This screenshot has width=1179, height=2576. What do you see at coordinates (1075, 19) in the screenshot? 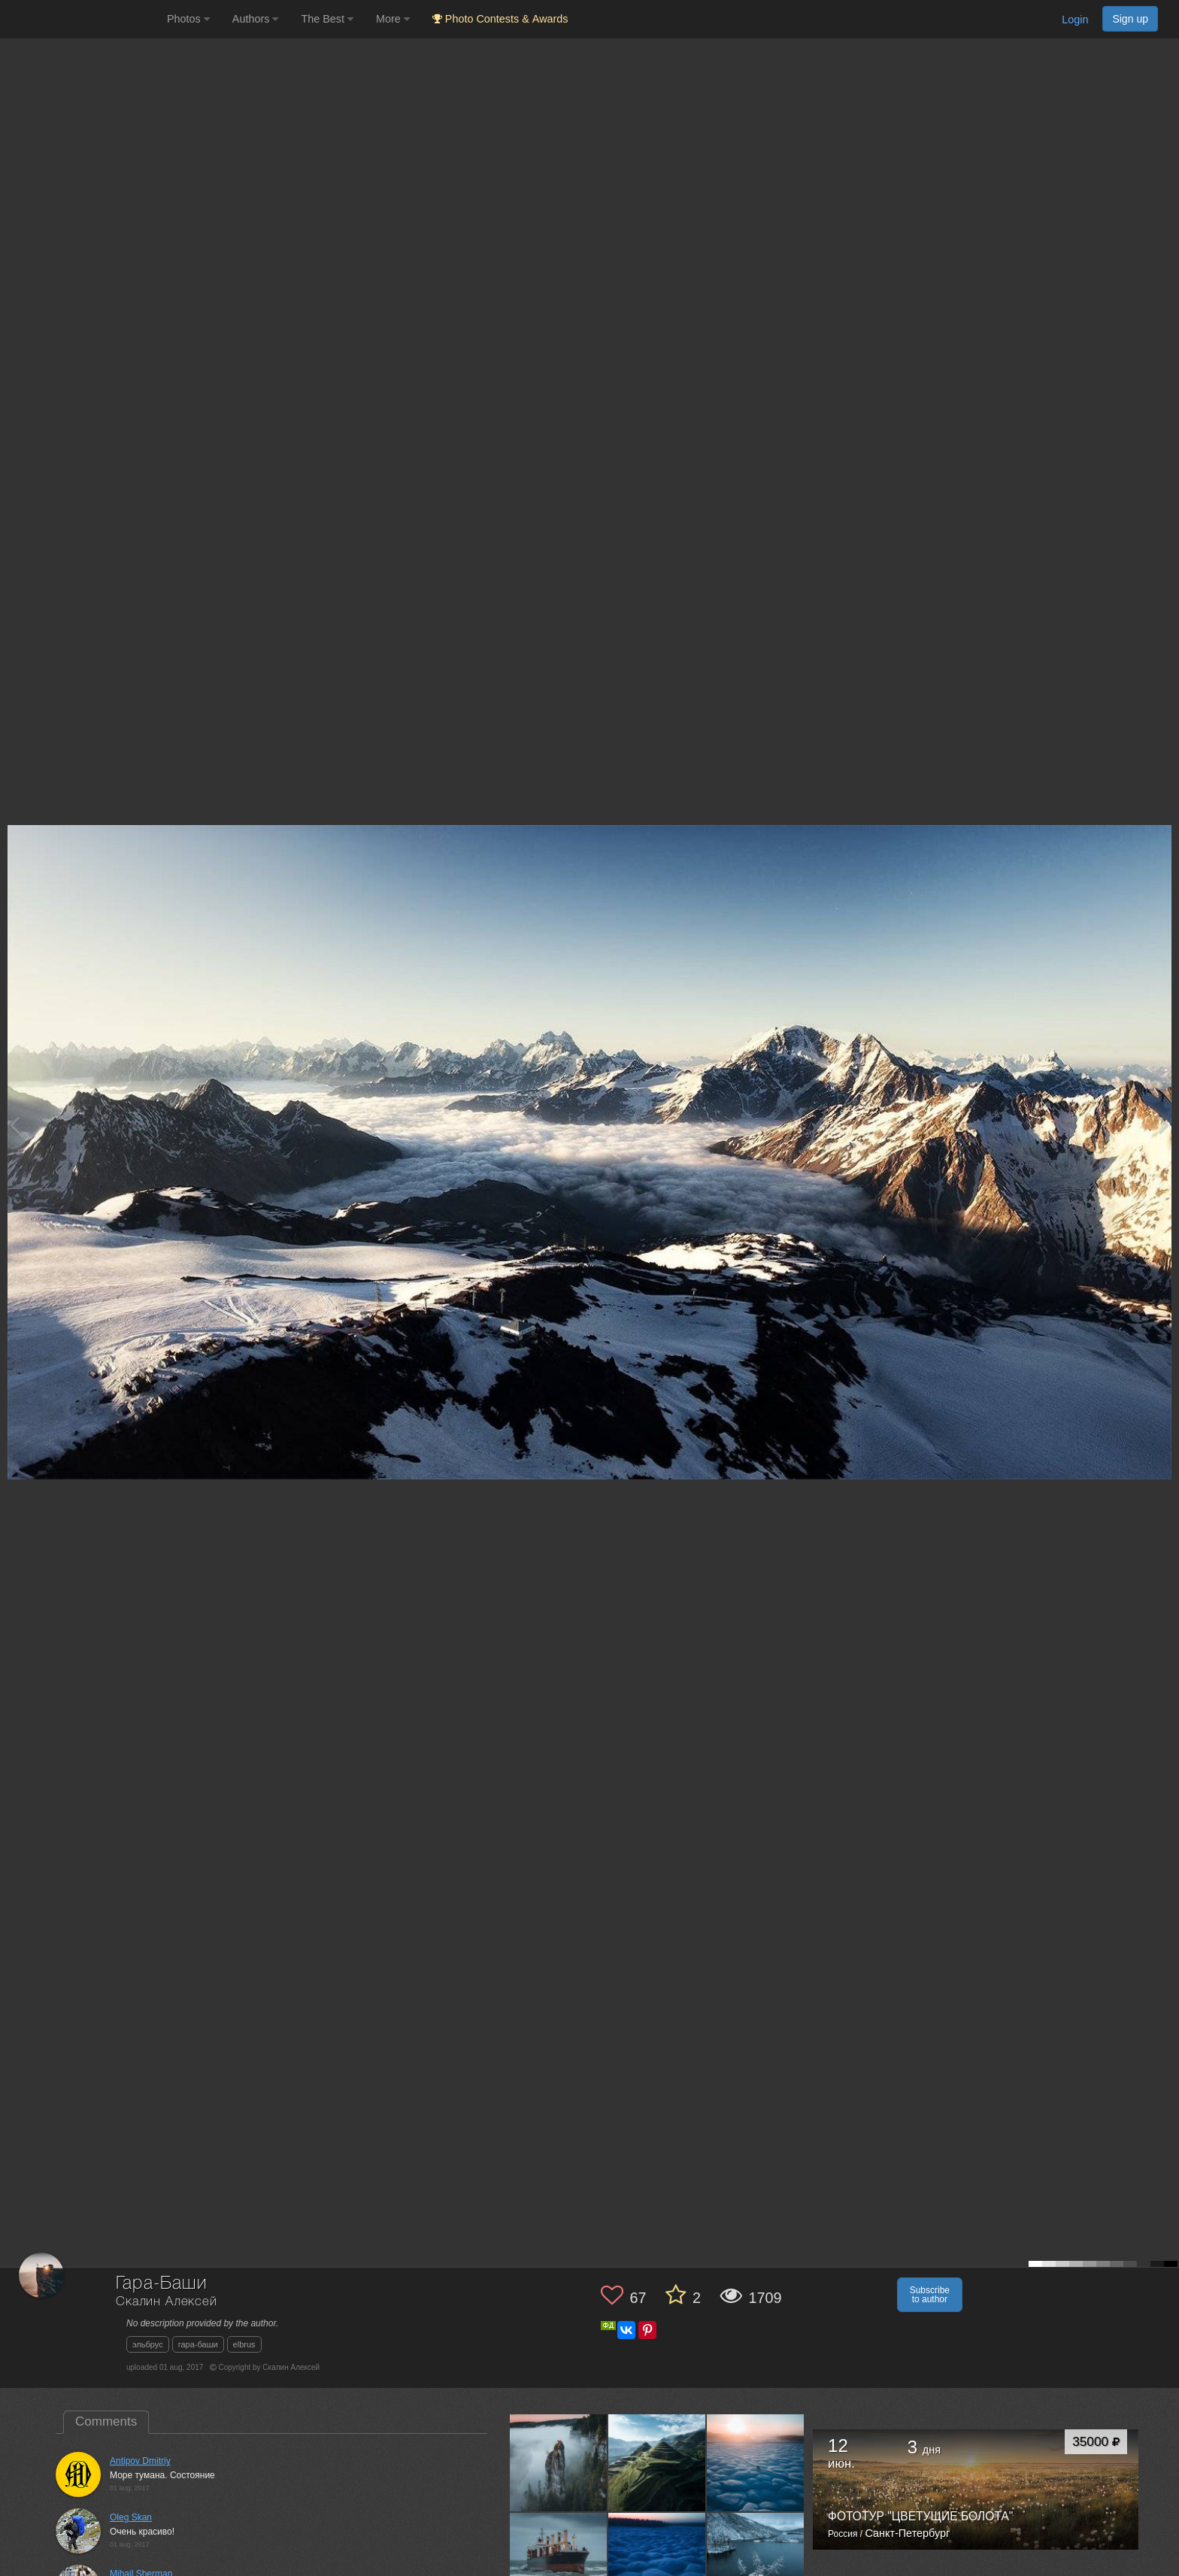
I see `Login` at bounding box center [1075, 19].